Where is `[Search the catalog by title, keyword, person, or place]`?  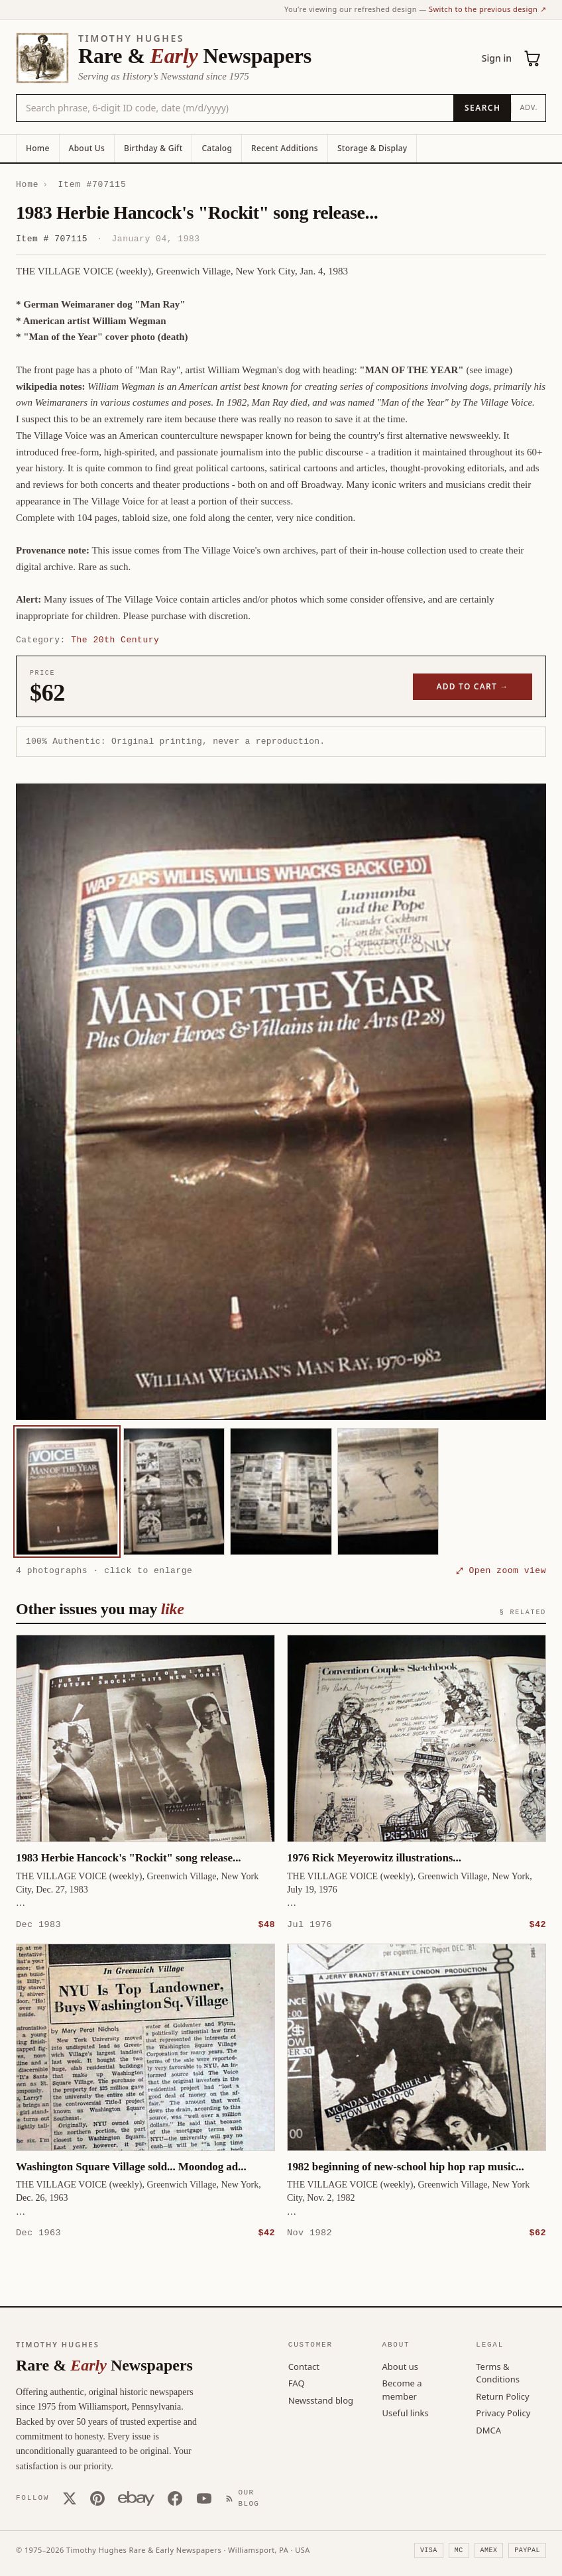
[Search the catalog by title, keyword, person, or place] is located at coordinates (235, 108).